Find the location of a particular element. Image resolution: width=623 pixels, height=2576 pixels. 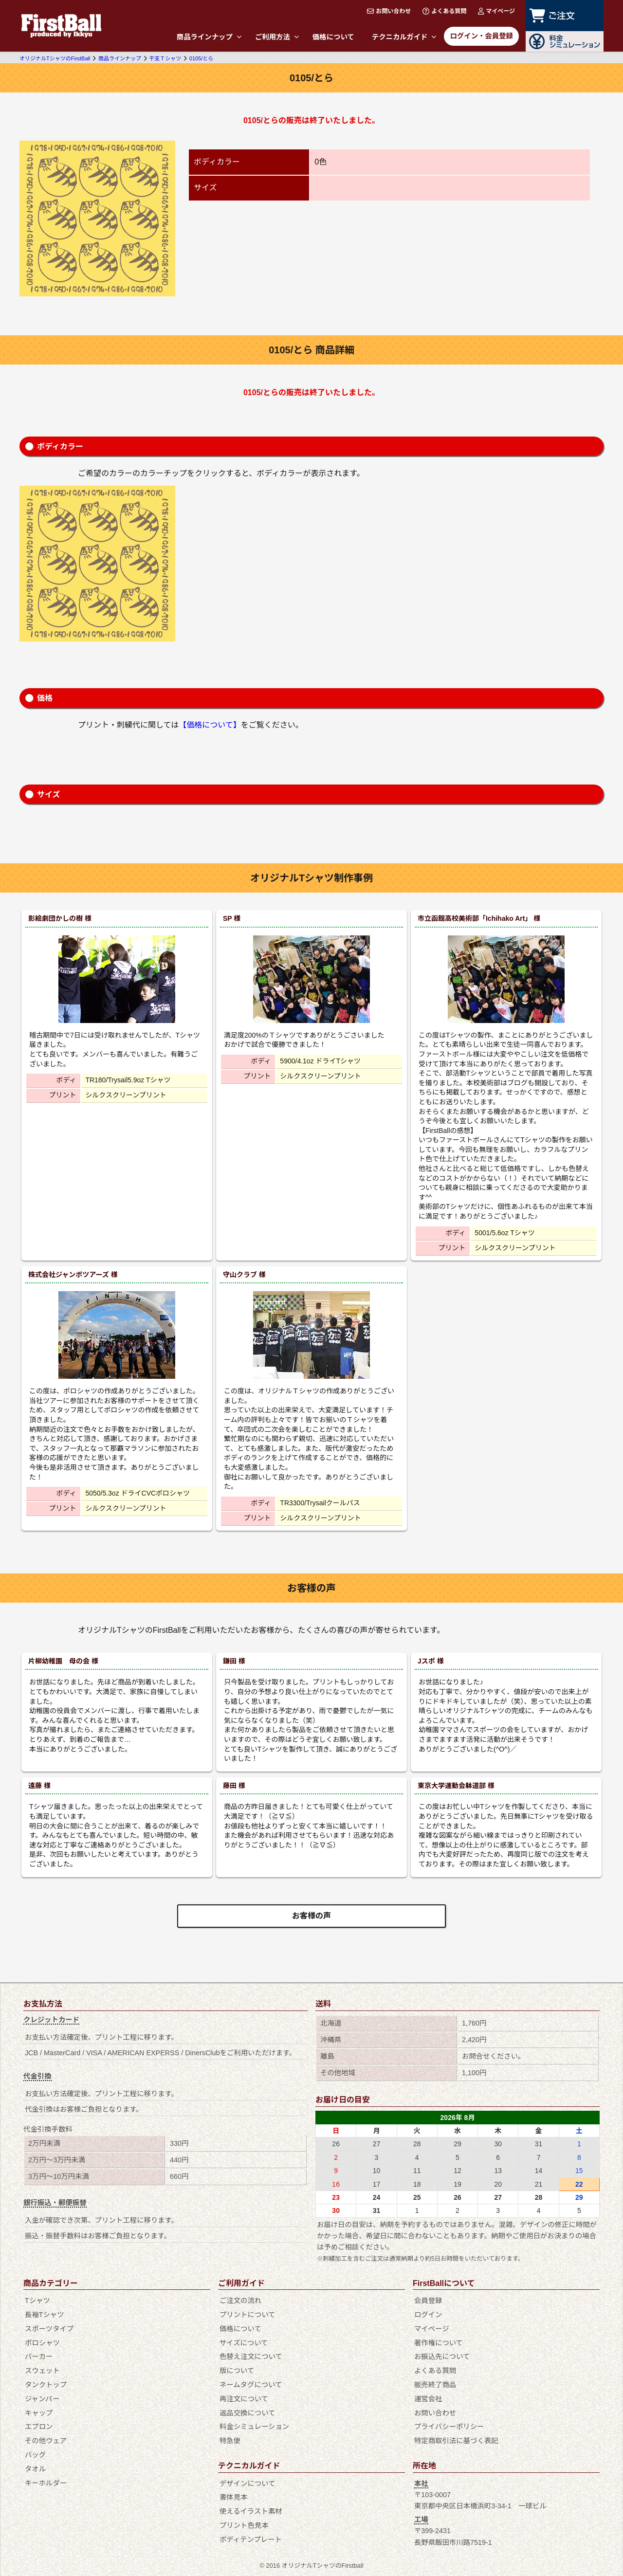

テクニカルガイド is located at coordinates (404, 37).